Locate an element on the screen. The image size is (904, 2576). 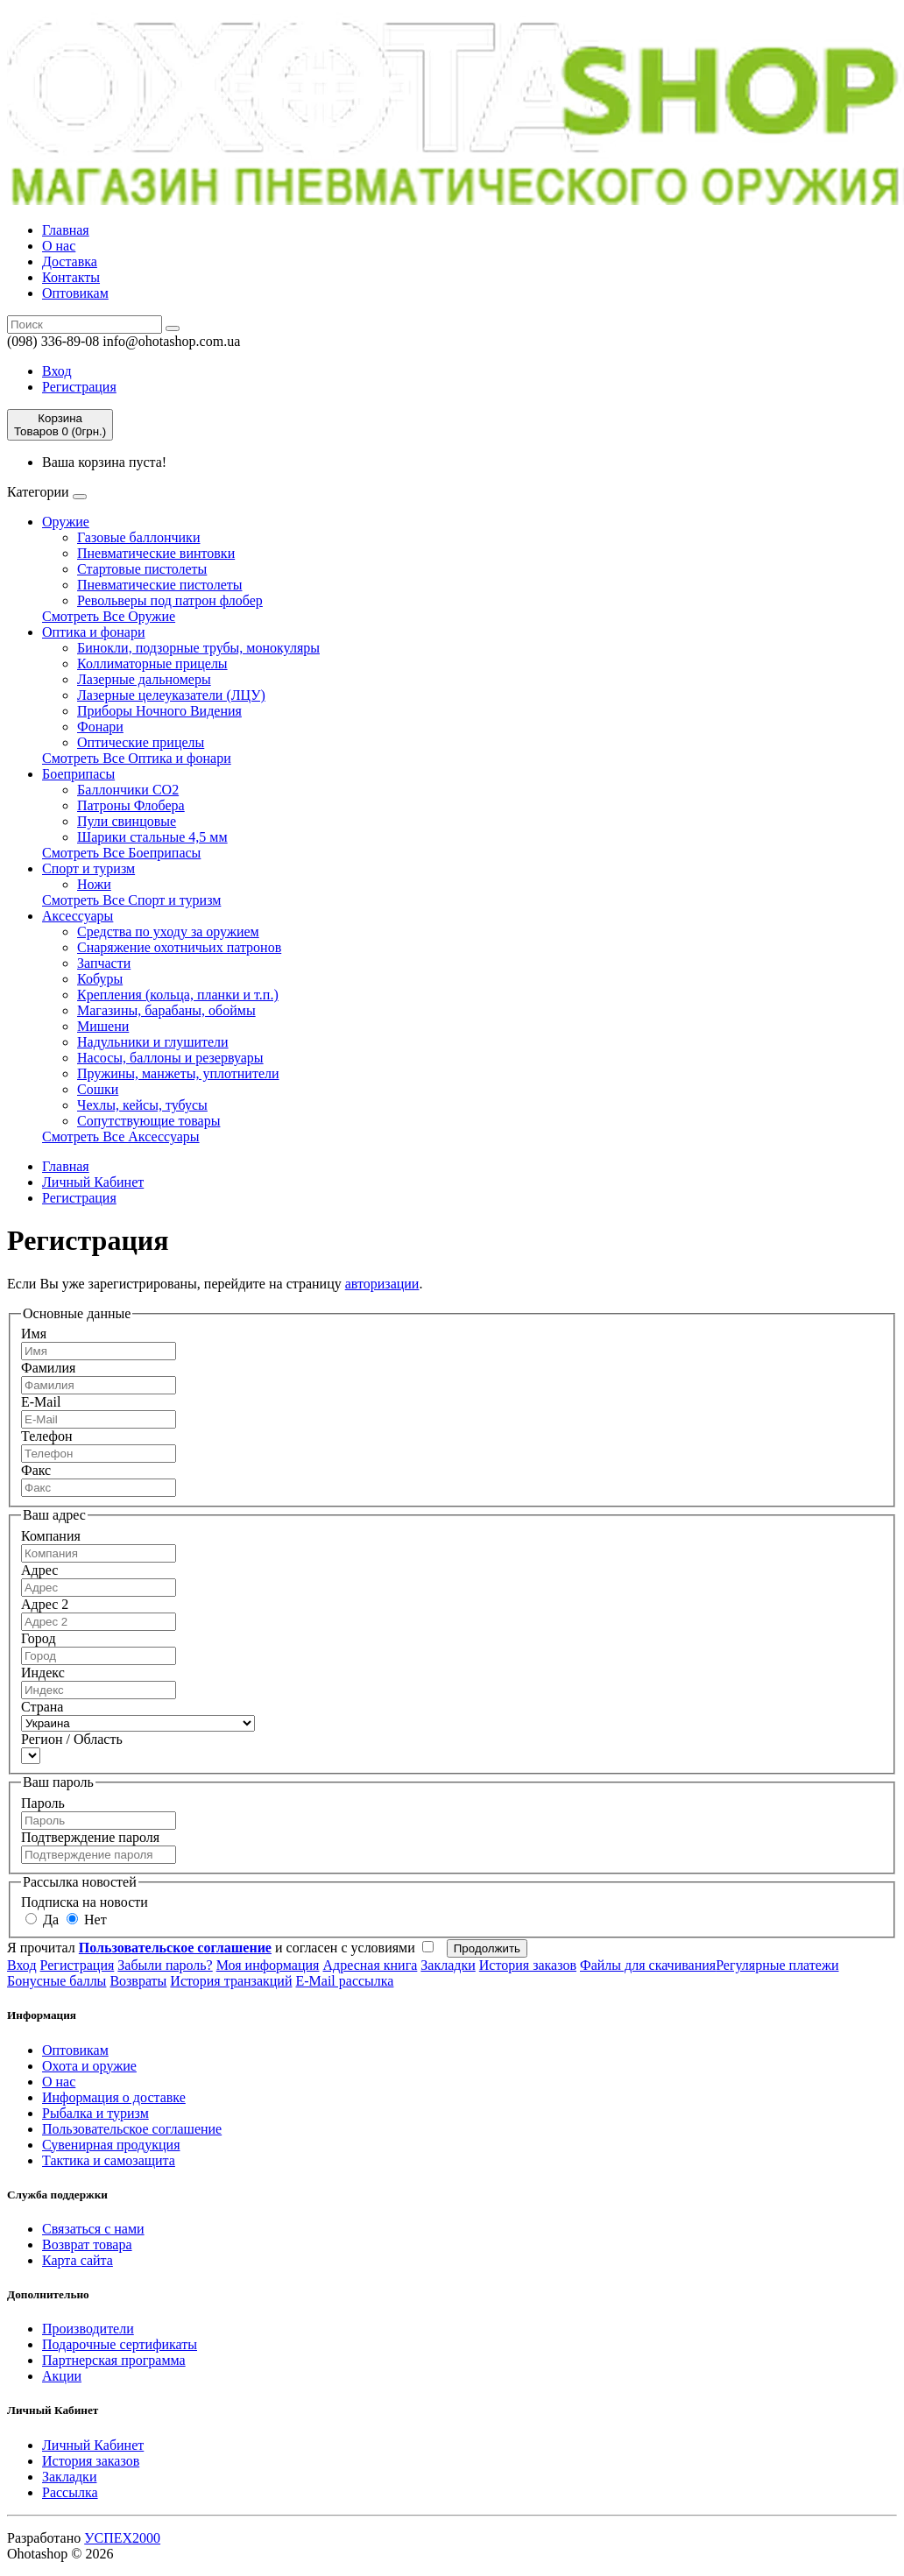
E-Mail рассылка is located at coordinates (344, 1980).